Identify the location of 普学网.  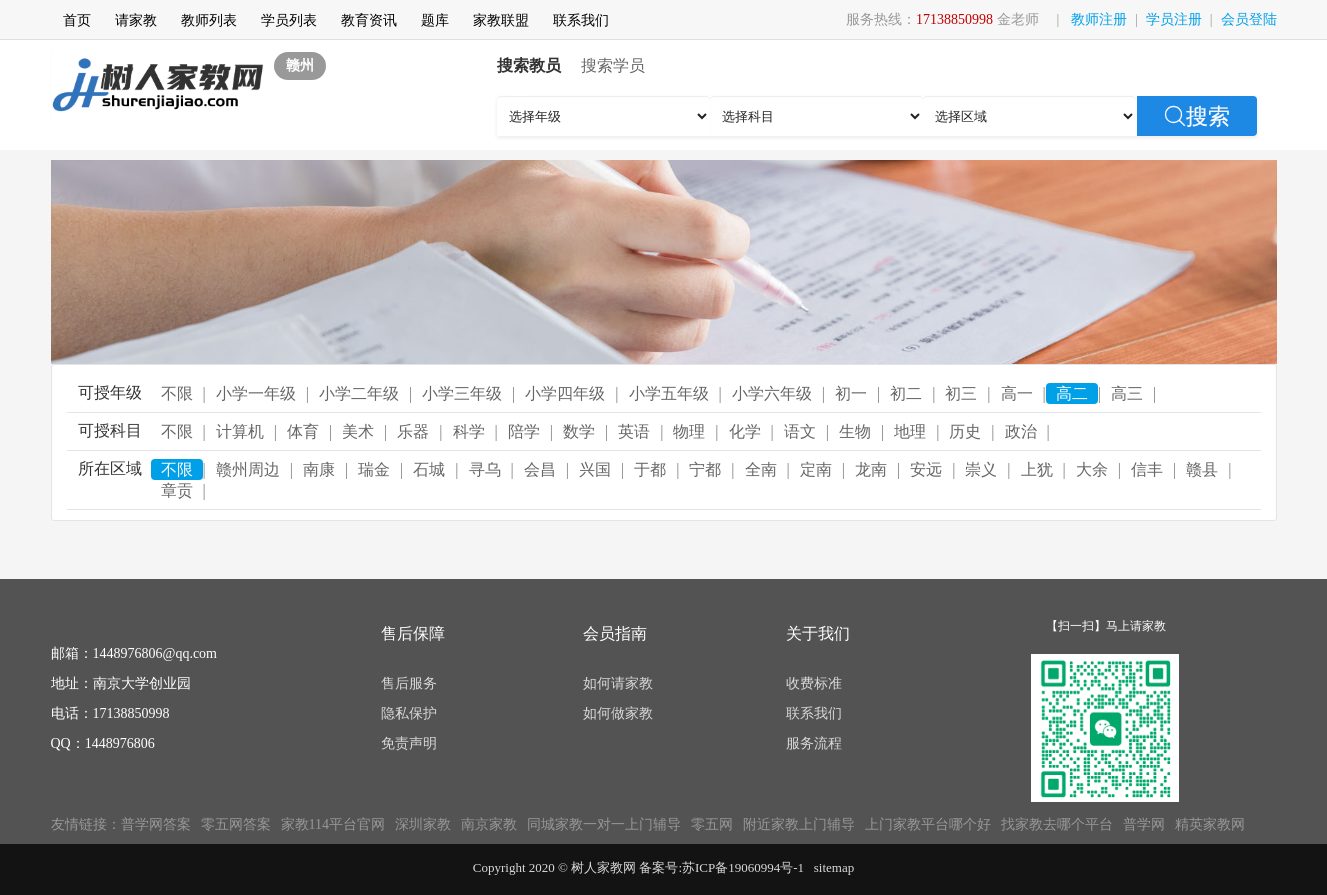
(1144, 824).